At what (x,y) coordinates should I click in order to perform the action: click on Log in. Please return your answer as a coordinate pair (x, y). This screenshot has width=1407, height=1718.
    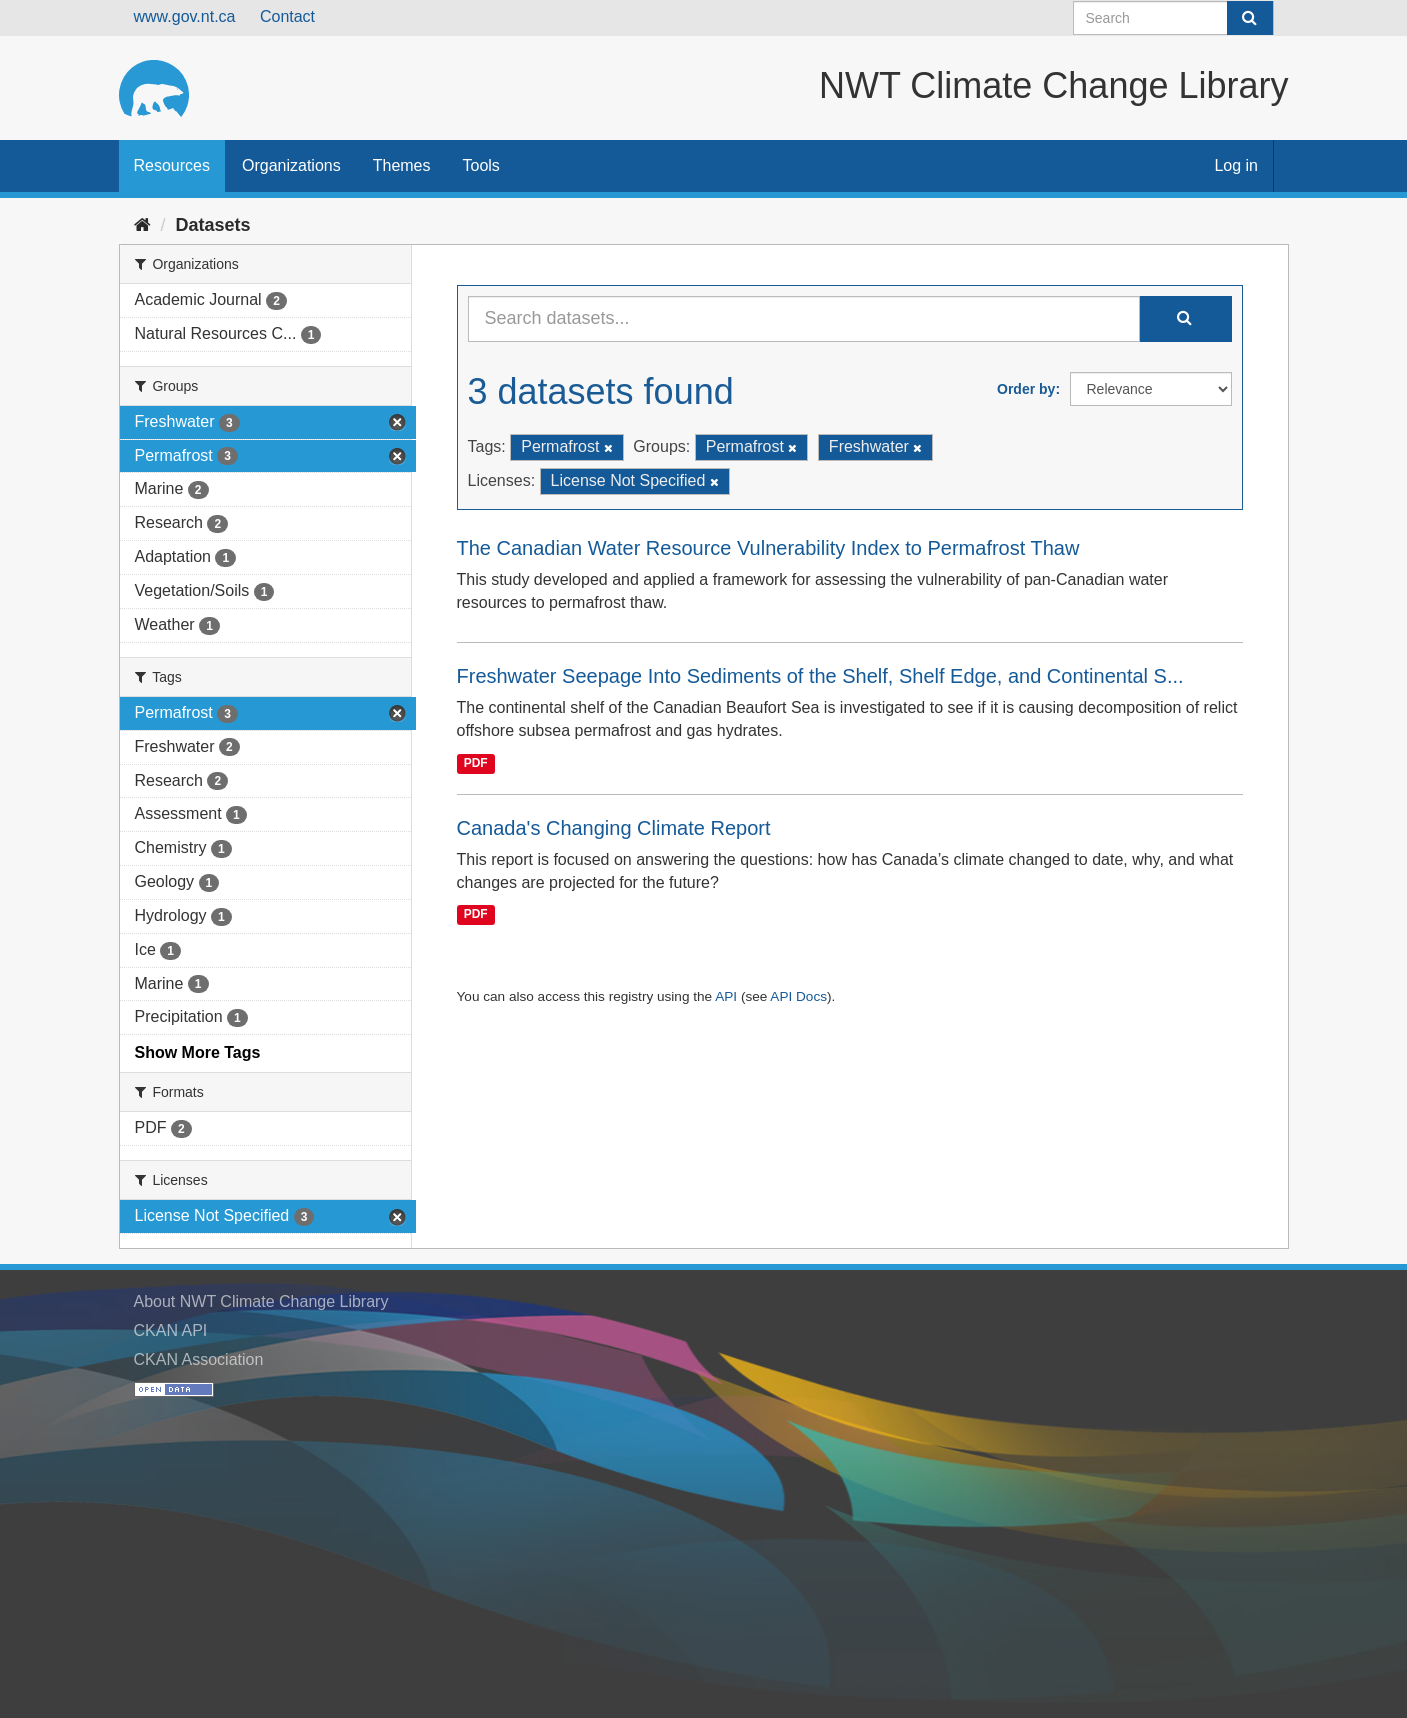
    Looking at the image, I should click on (1236, 165).